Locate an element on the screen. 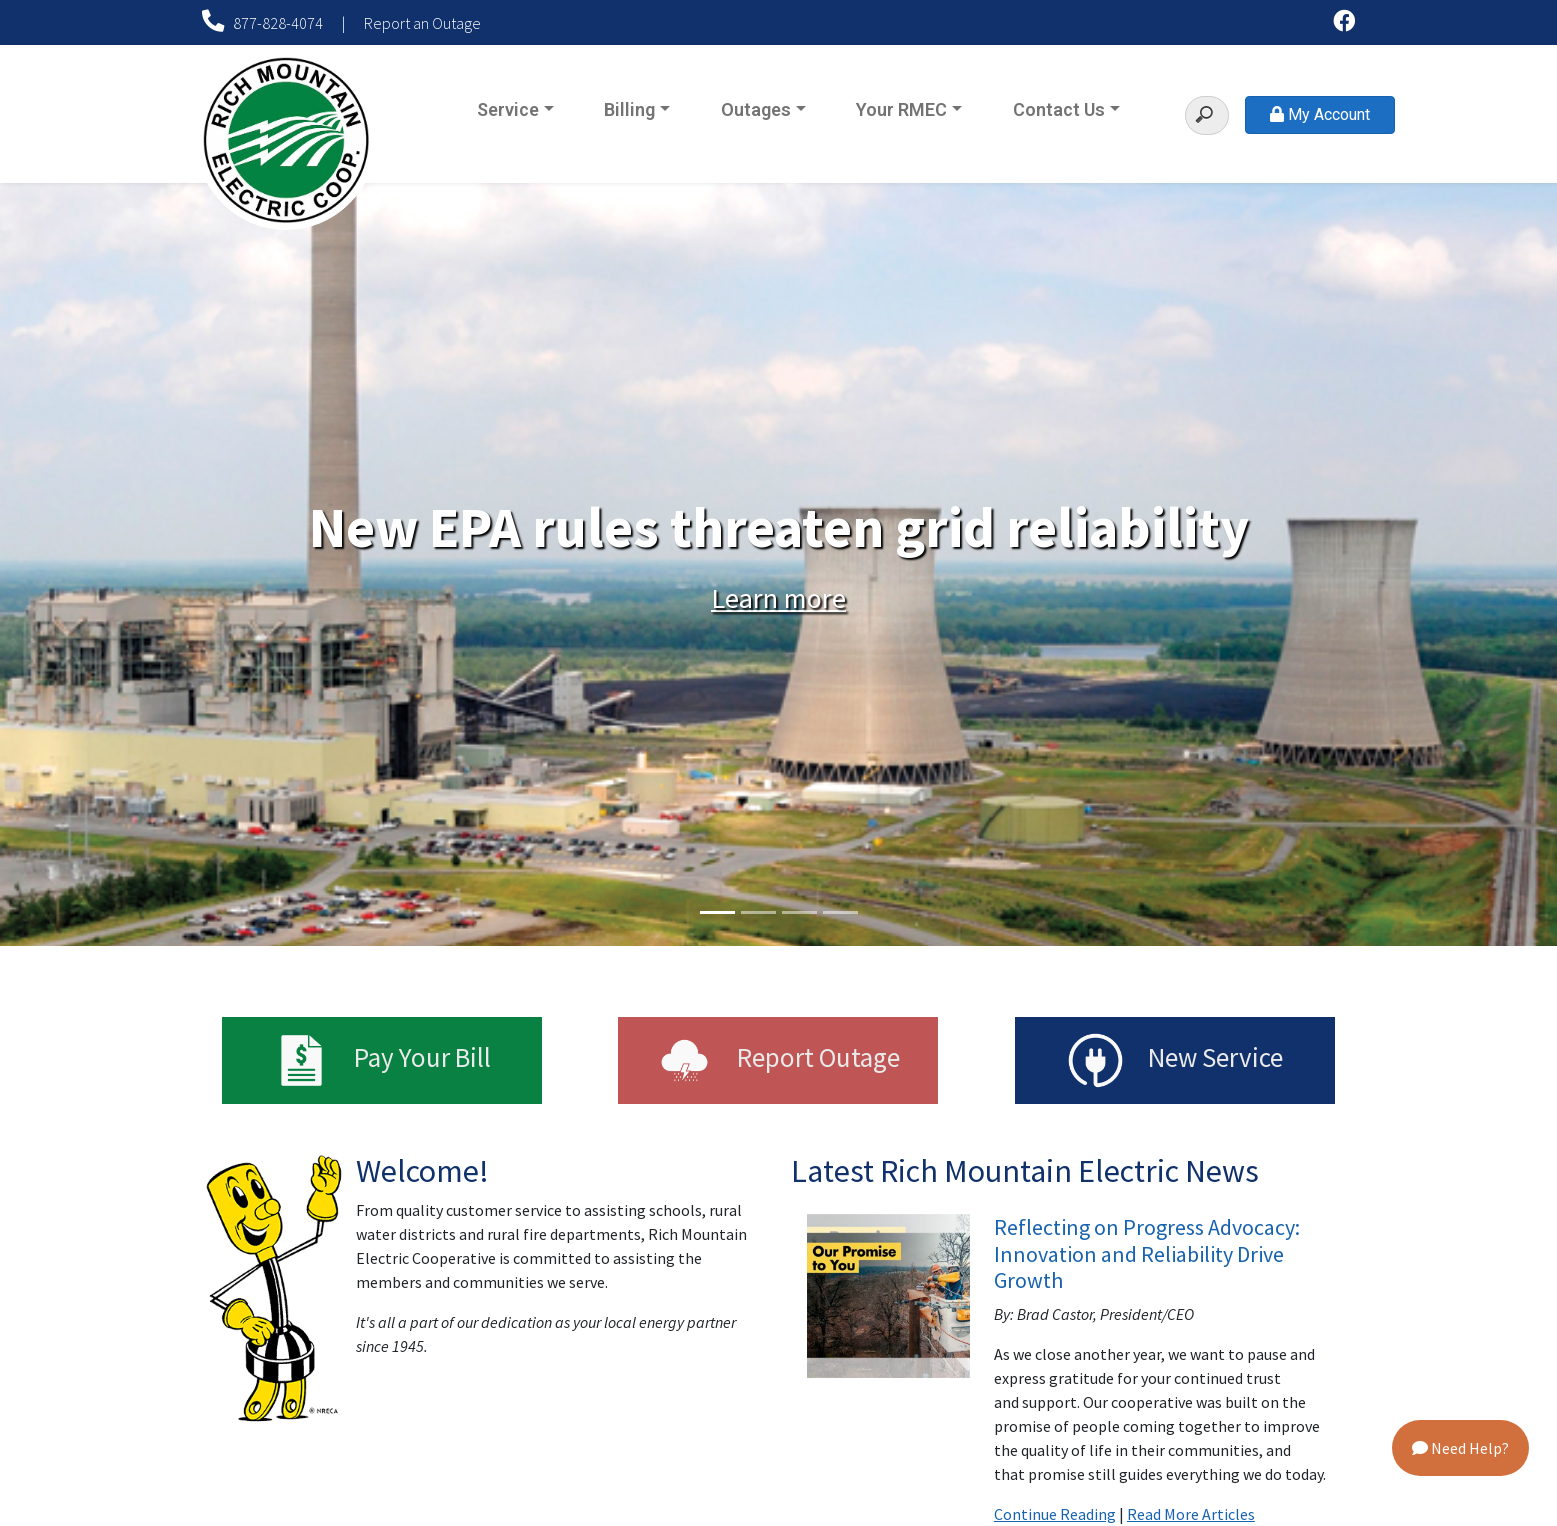  877-828-4074 is located at coordinates (264, 23).